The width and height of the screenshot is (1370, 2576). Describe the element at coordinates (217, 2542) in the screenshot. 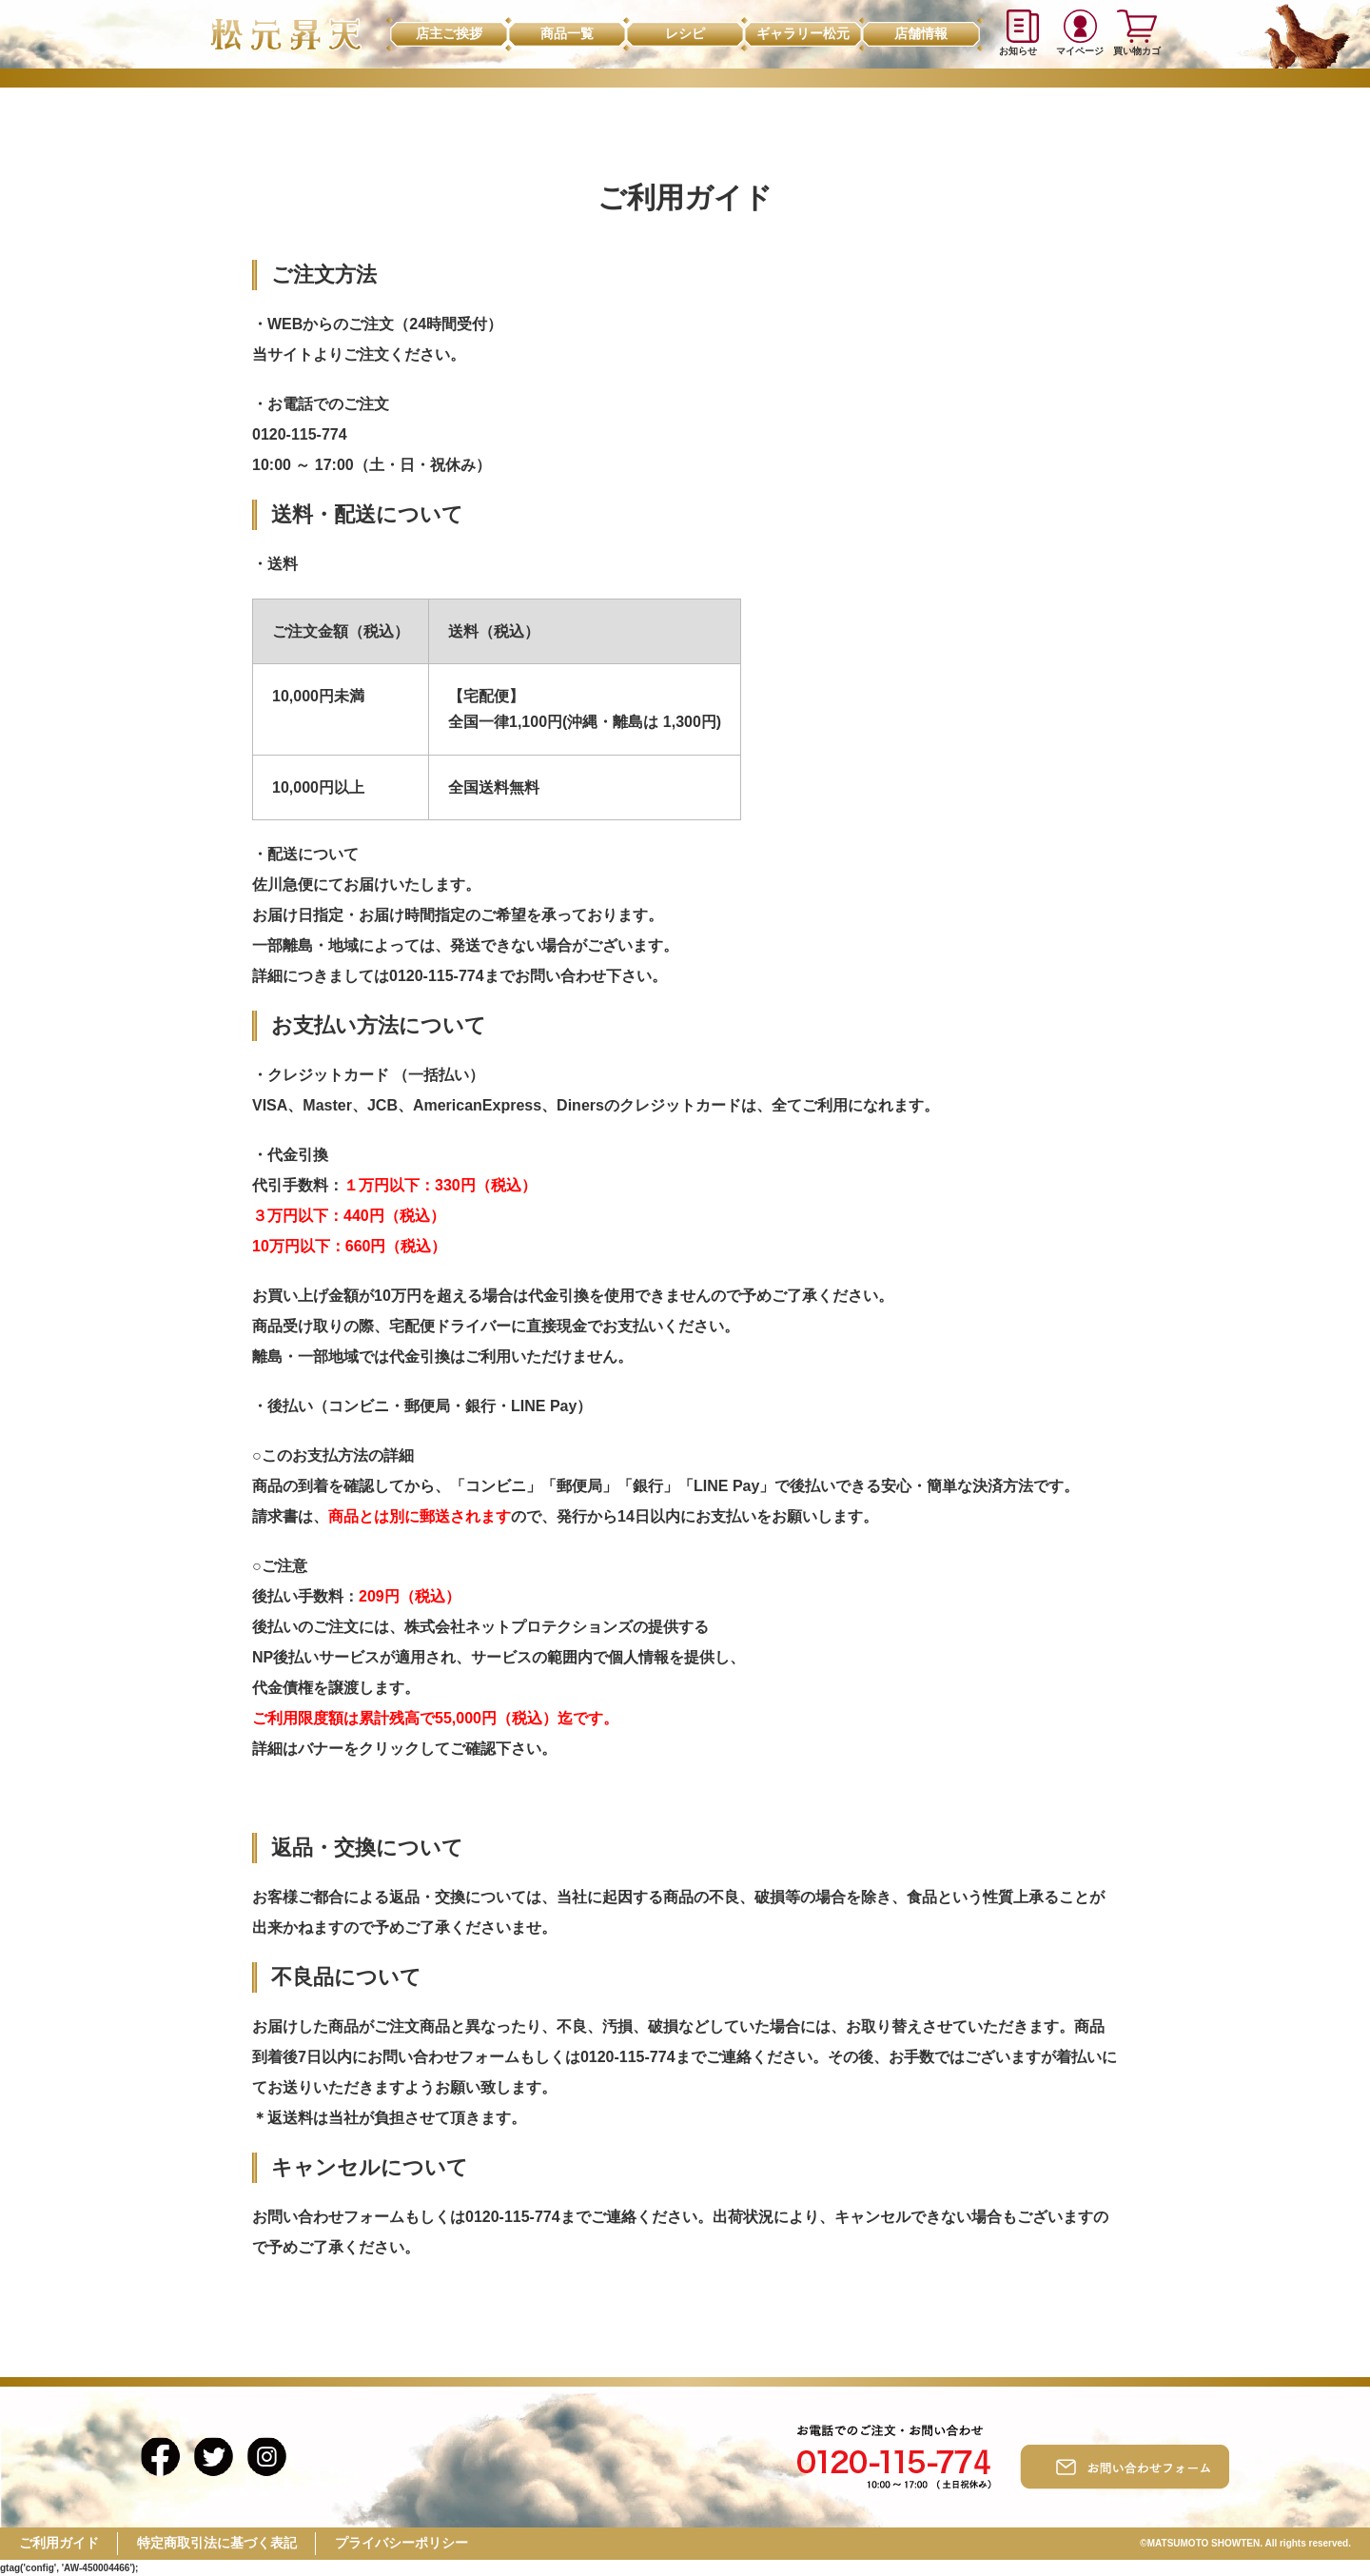

I see `特定商取引法に基づく表記` at that location.